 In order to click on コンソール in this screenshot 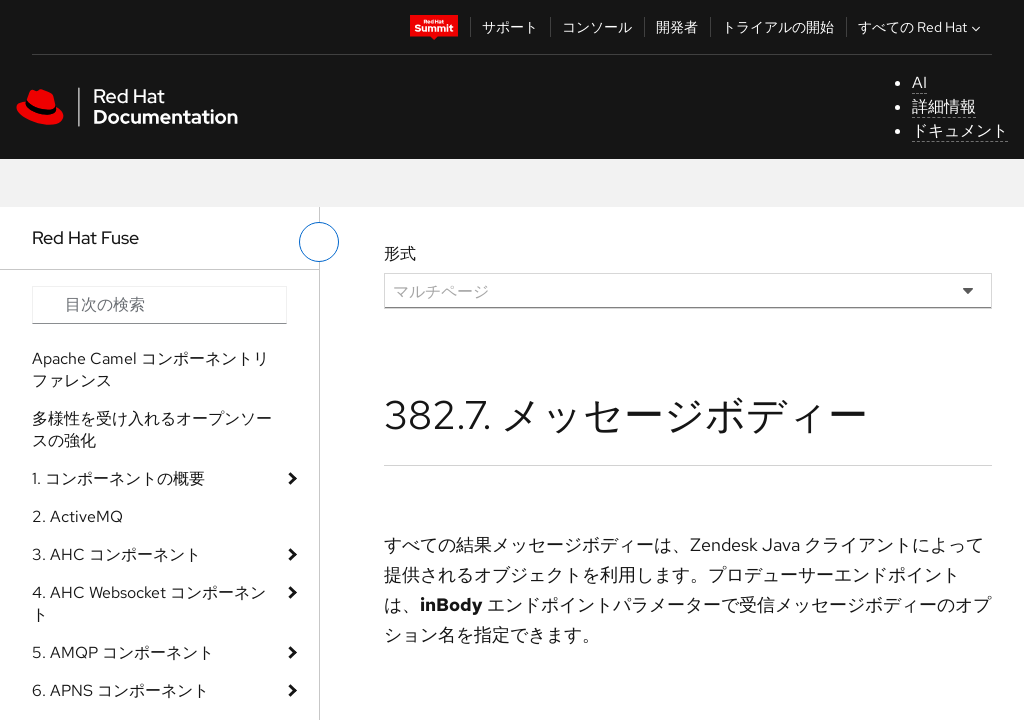, I will do `click(597, 27)`.